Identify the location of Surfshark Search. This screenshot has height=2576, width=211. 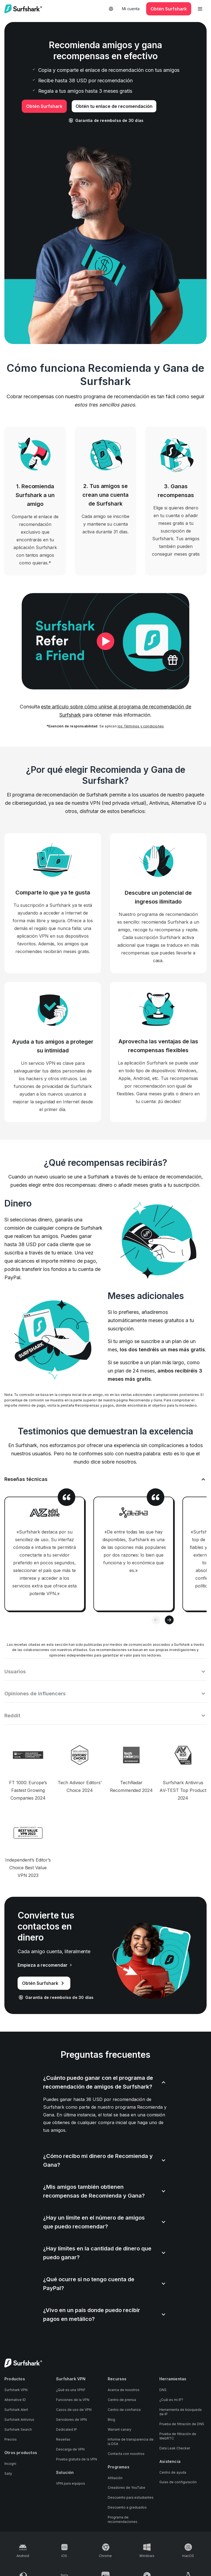
(18, 2421).